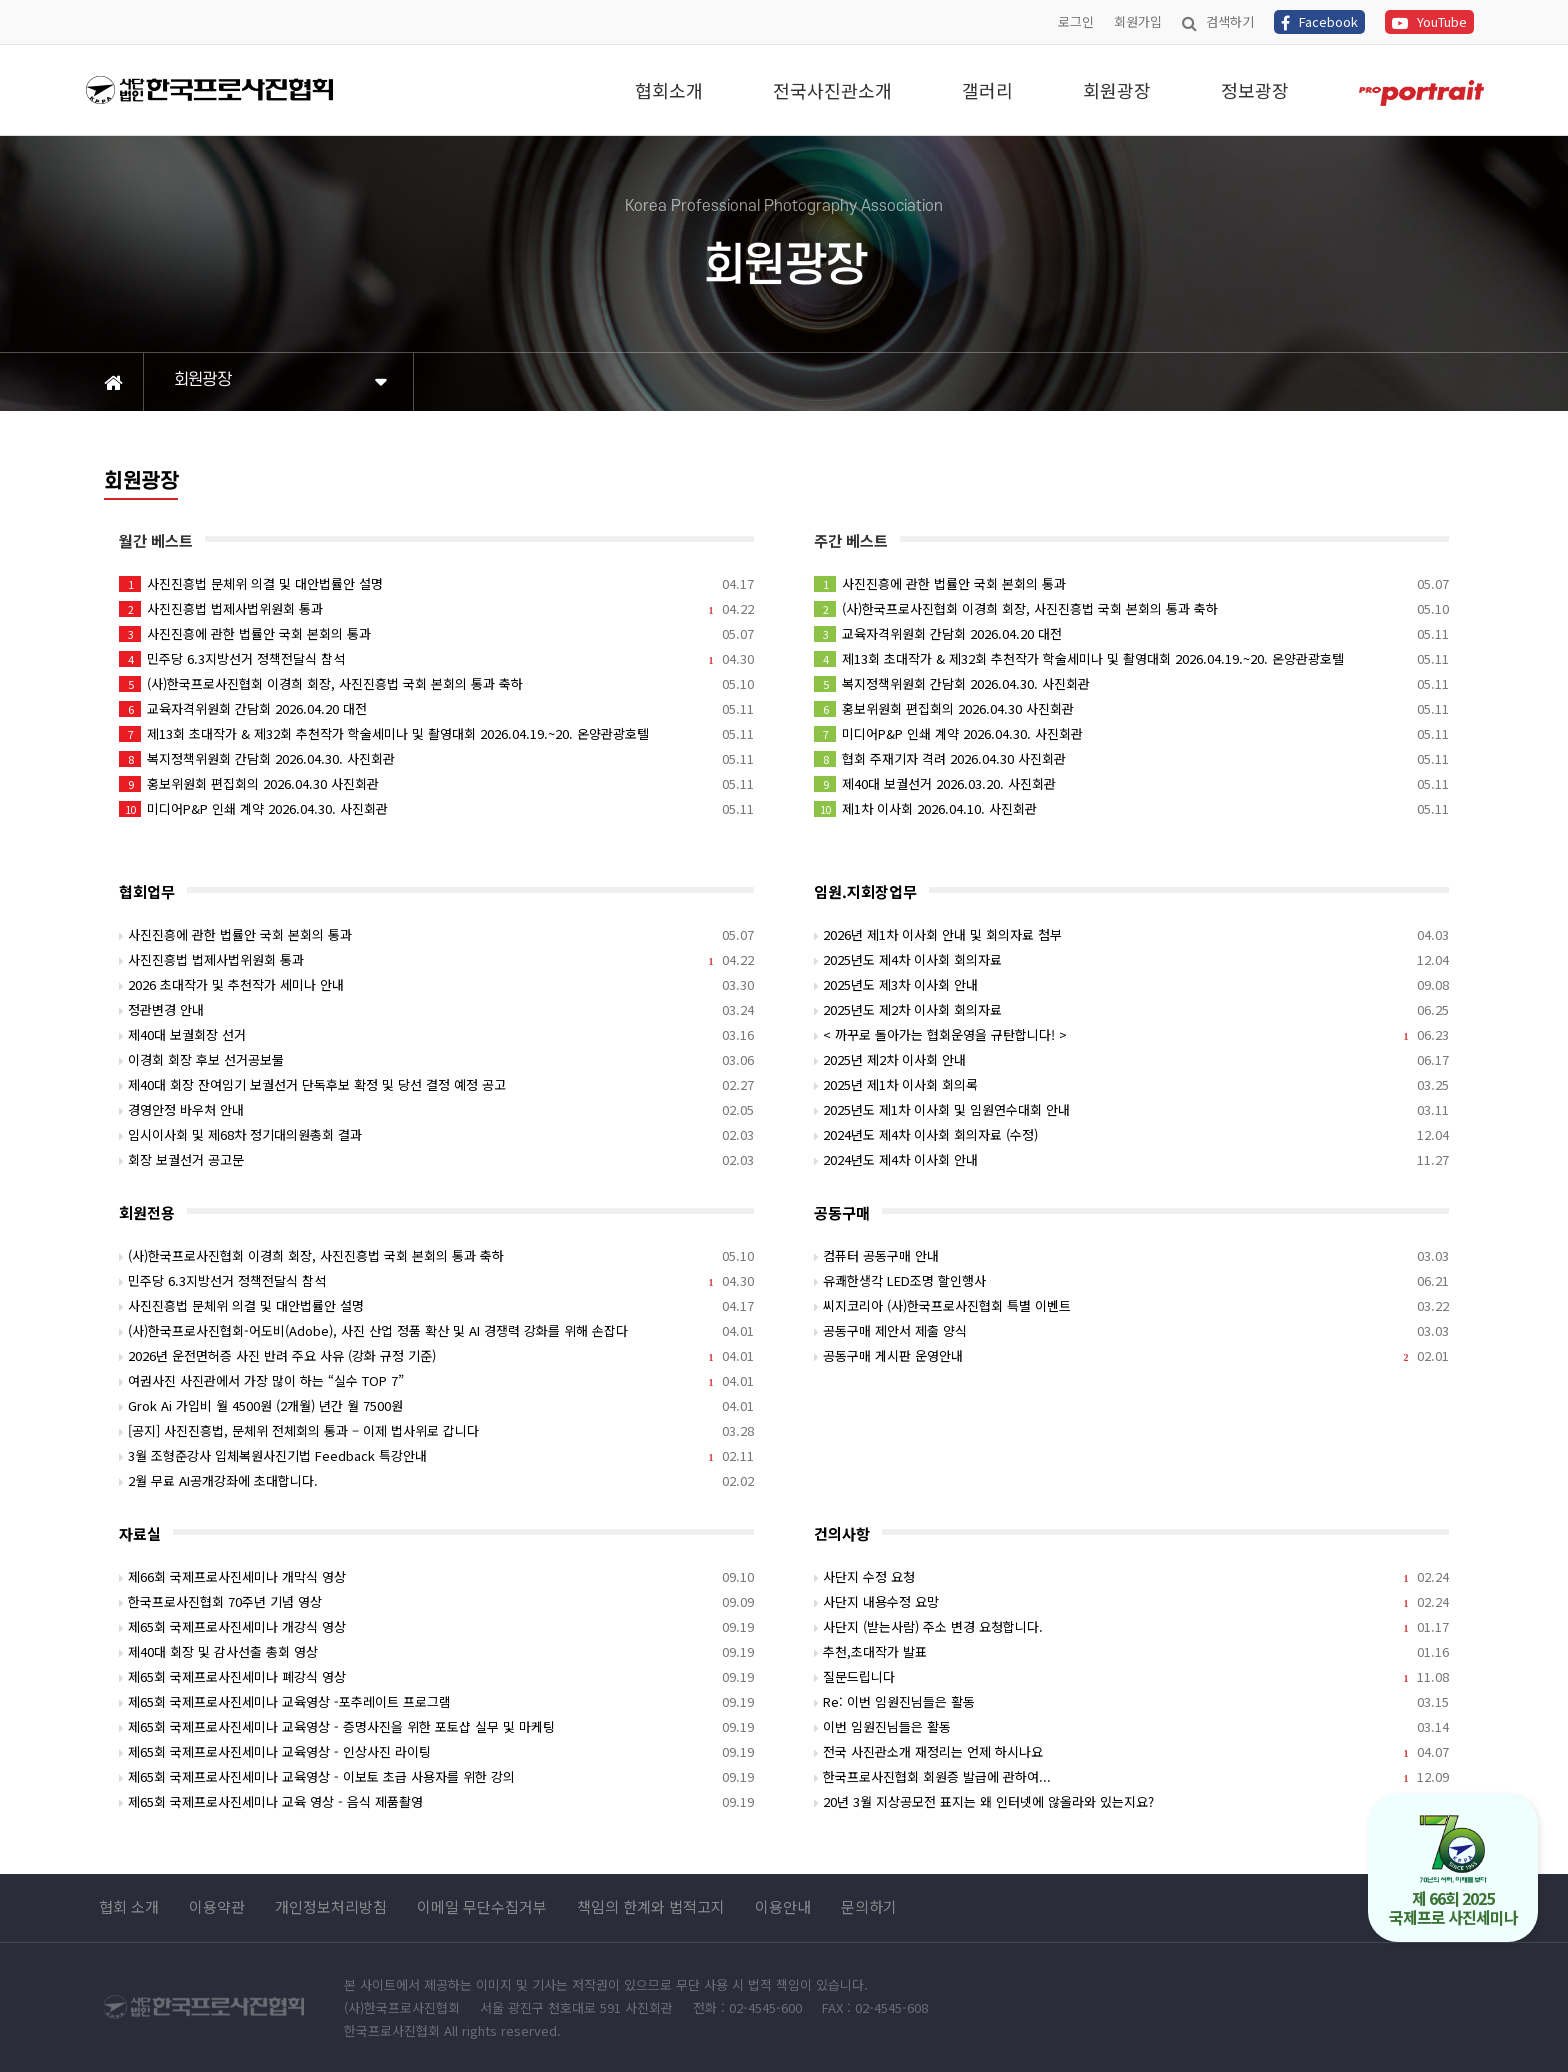 The width and height of the screenshot is (1568, 2072). Describe the element at coordinates (436, 1430) in the screenshot. I see `[공지] 사진진흥법, 문체위 전체회의 통과 – 이제 법사위로 갑니다` at that location.